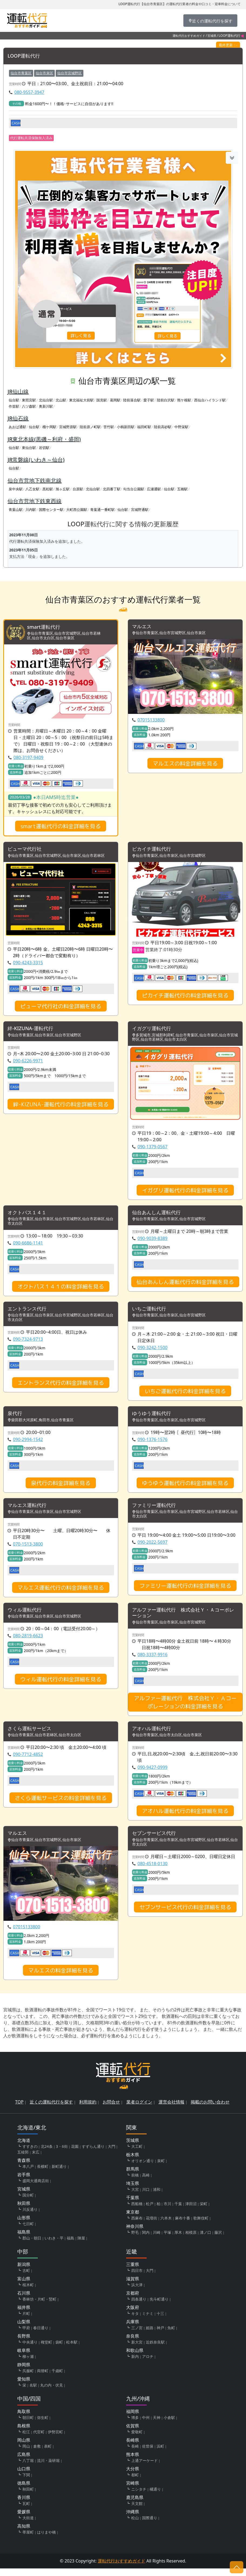 Image resolution: width=246 pixels, height=2576 pixels. I want to click on ウィル運転代行の料金詳細を見る, so click(60, 1684).